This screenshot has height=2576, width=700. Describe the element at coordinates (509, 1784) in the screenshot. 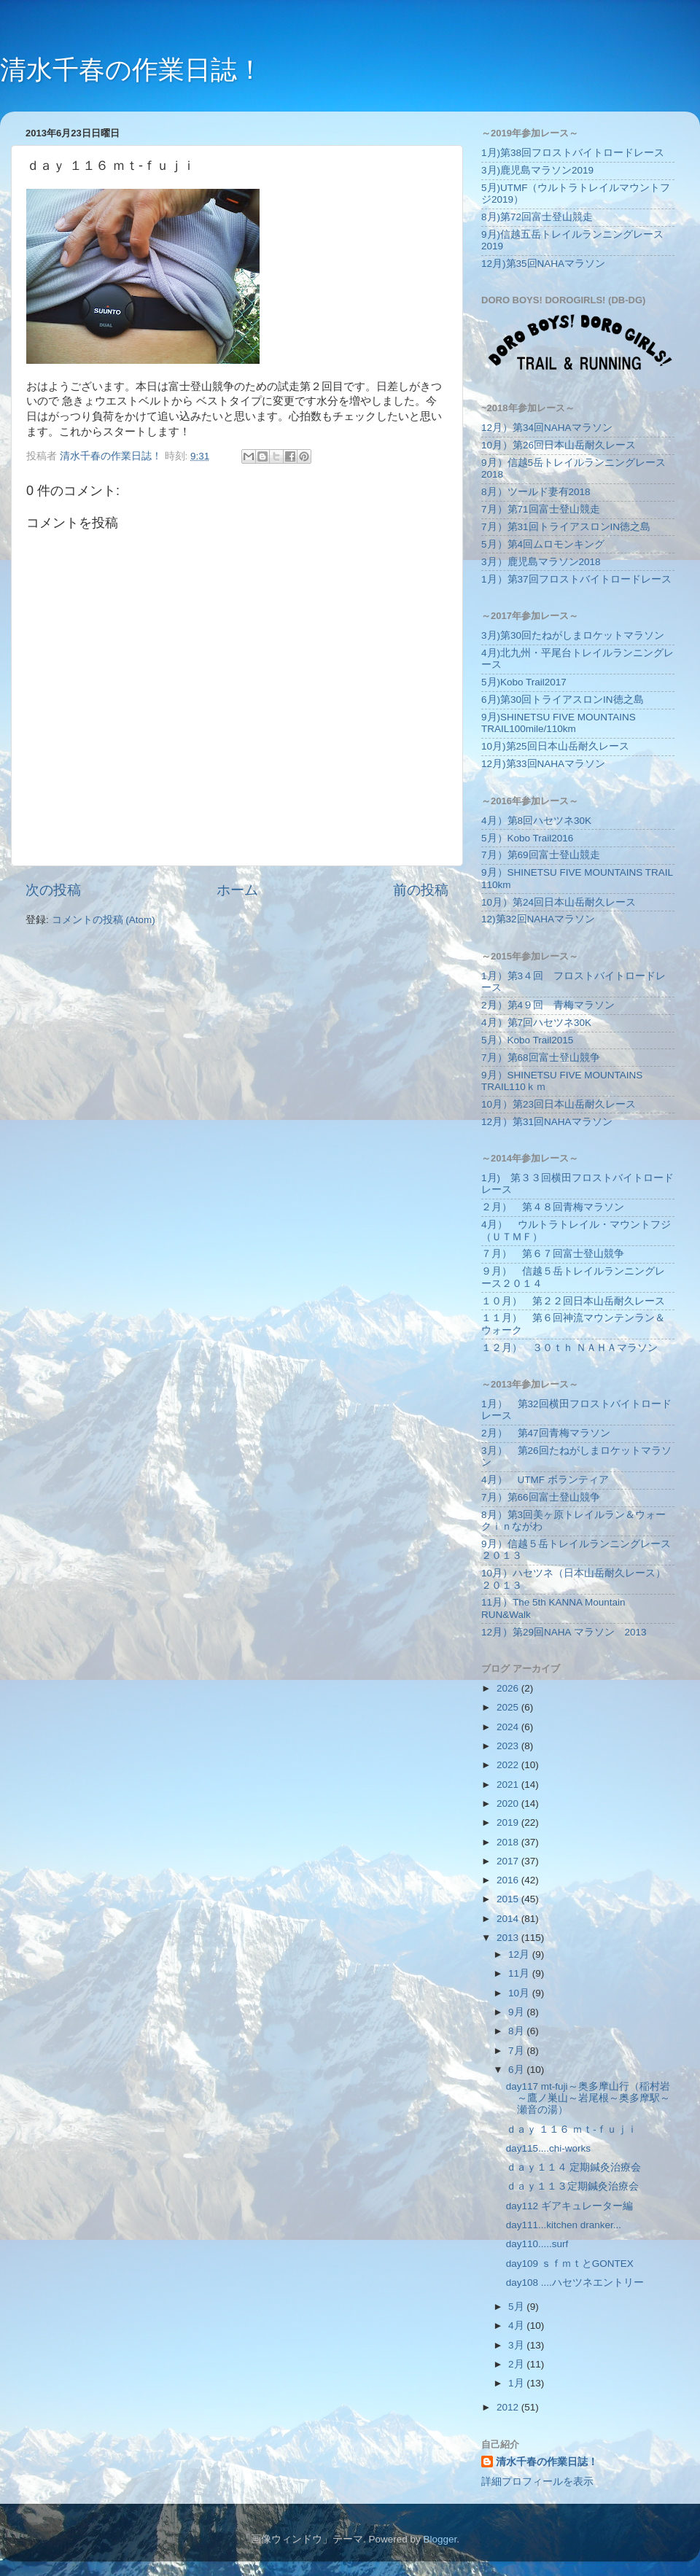

I see `2021` at that location.